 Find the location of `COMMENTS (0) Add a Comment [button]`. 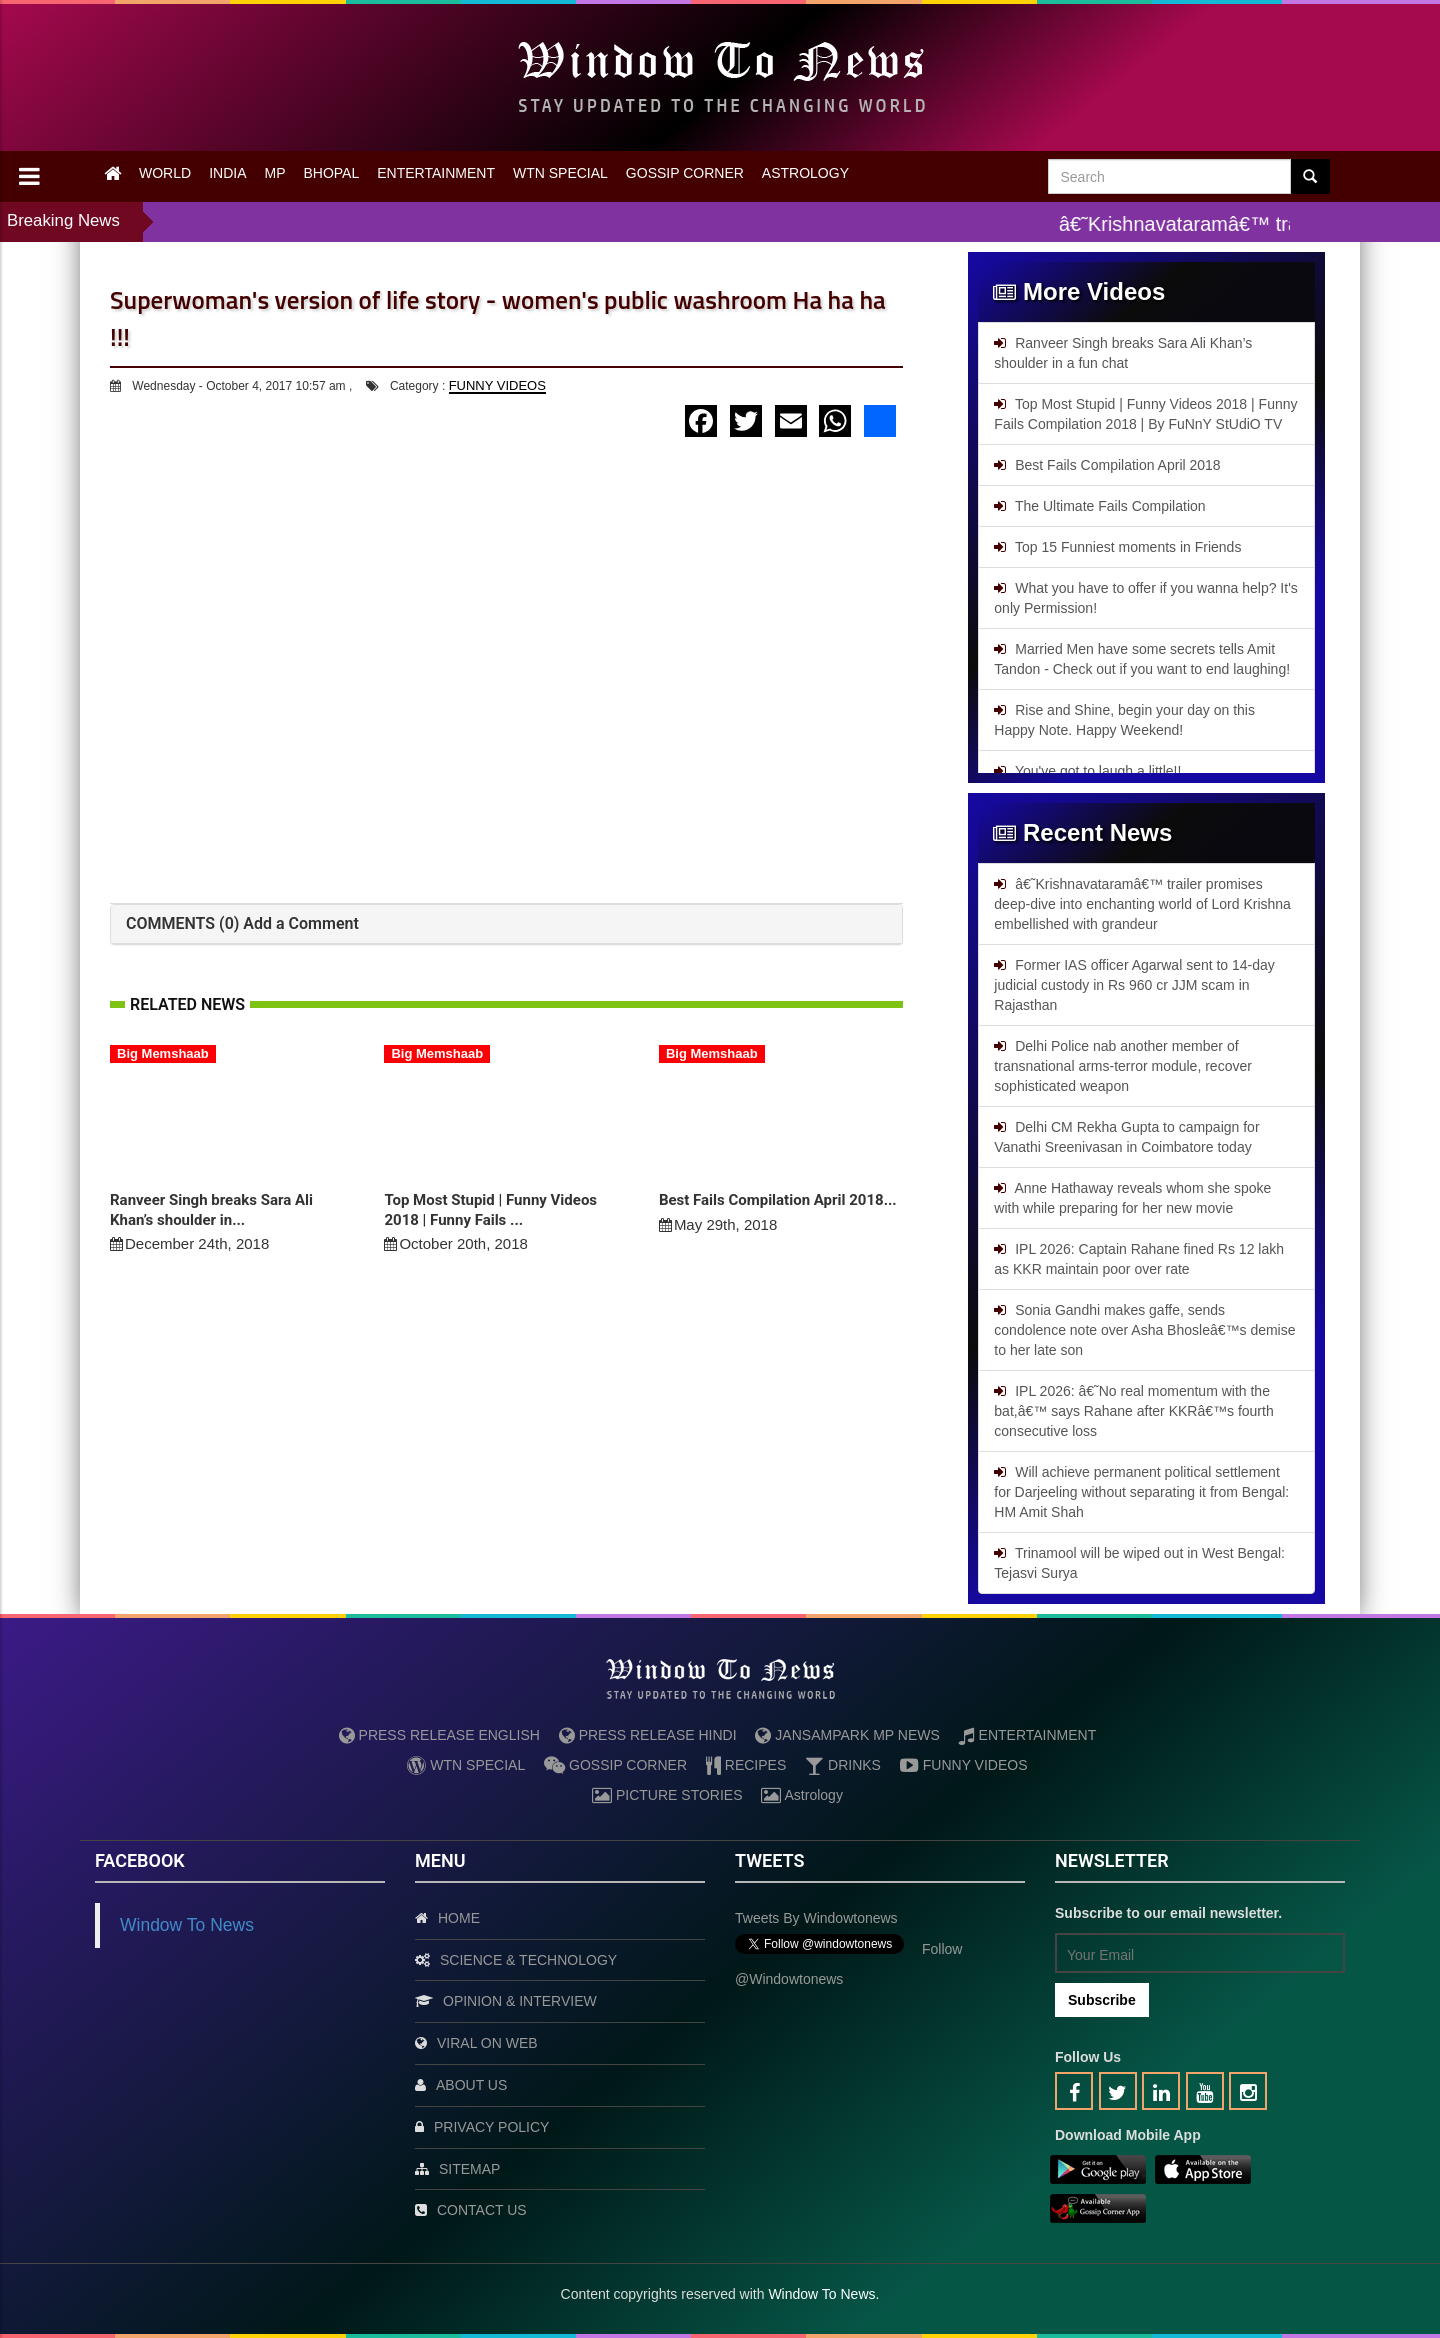

COMMENTS (0) Add a Comment [button] is located at coordinates (242, 923).